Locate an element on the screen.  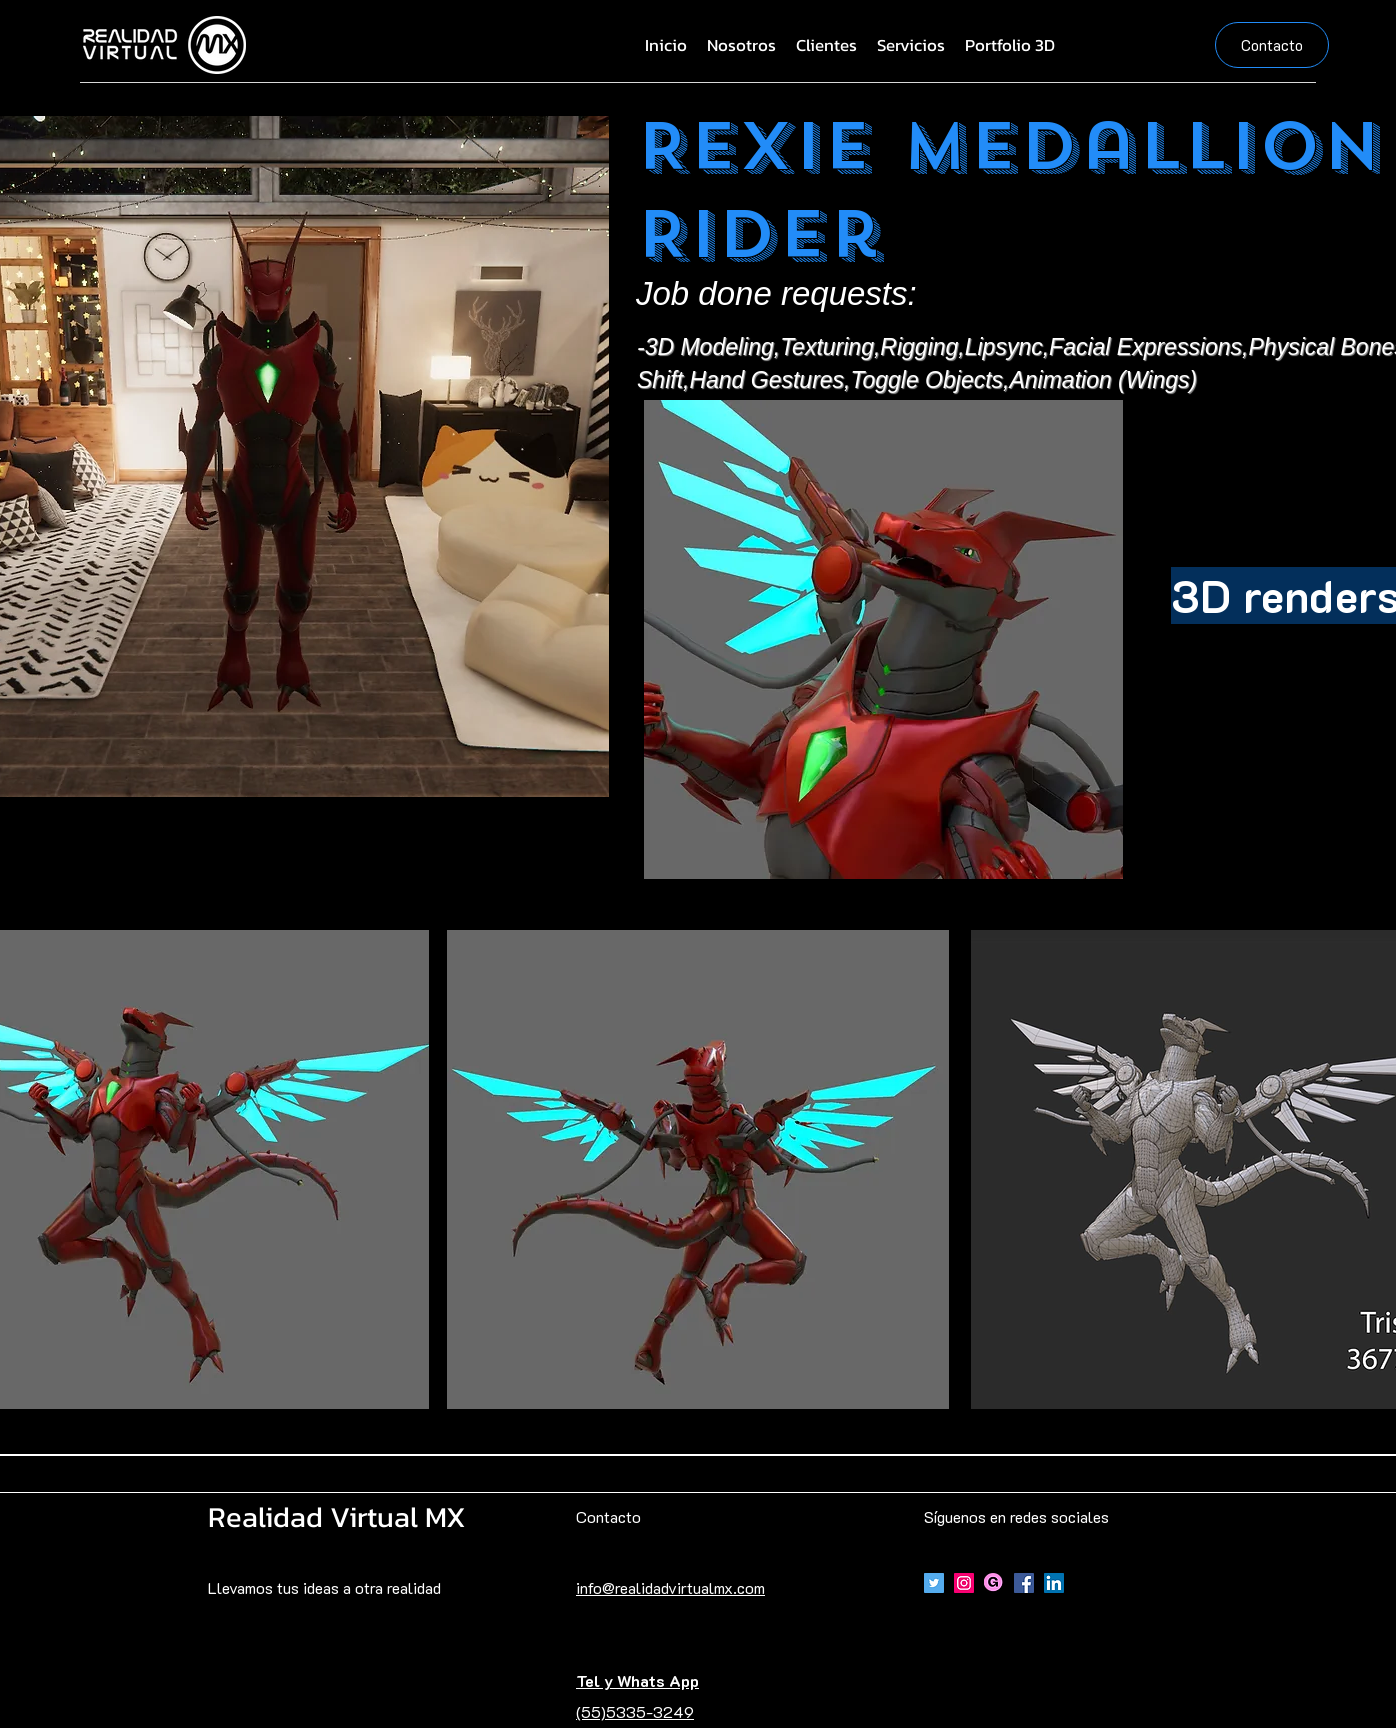
[Contacto] is located at coordinates (1272, 45).